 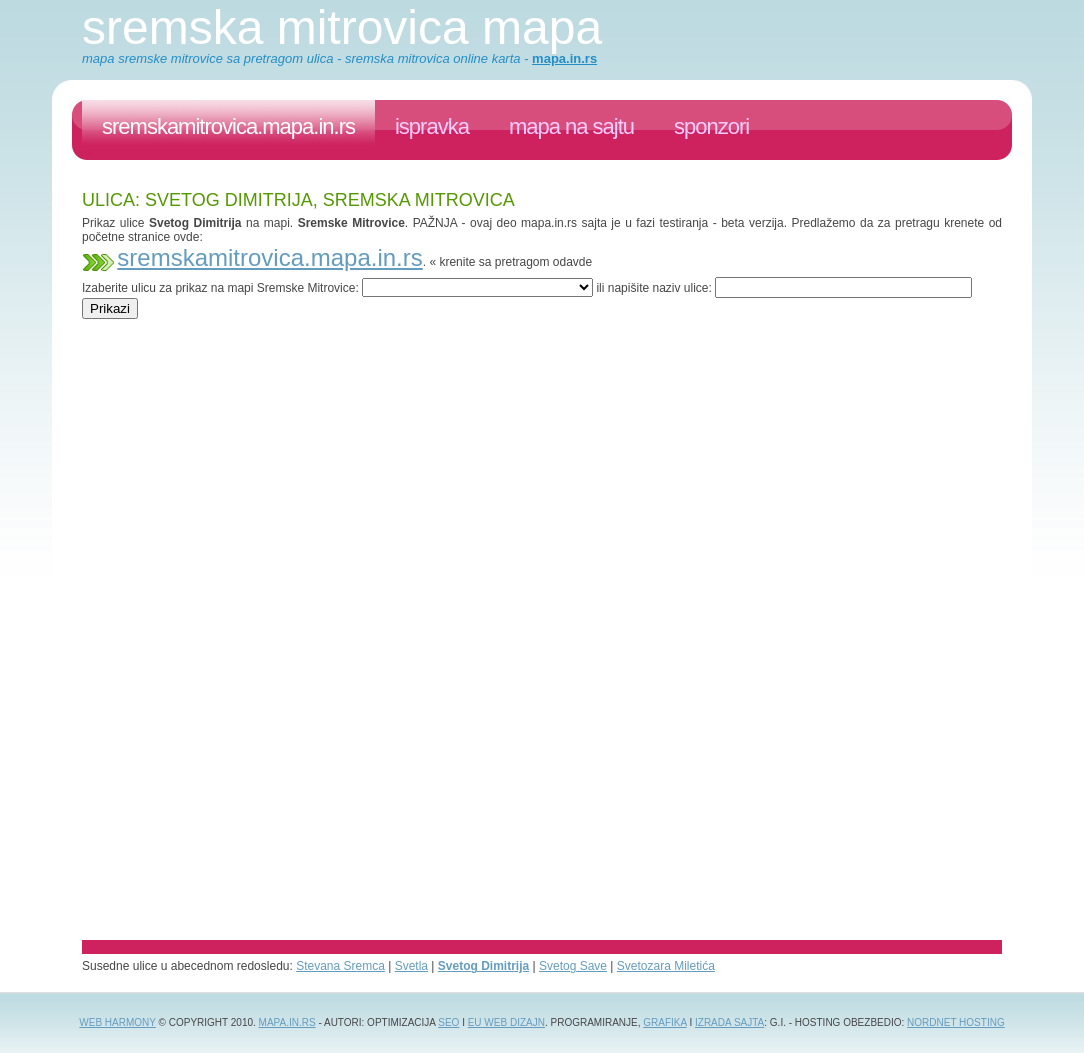 I want to click on Web Harmony, so click(x=117, y=1022).